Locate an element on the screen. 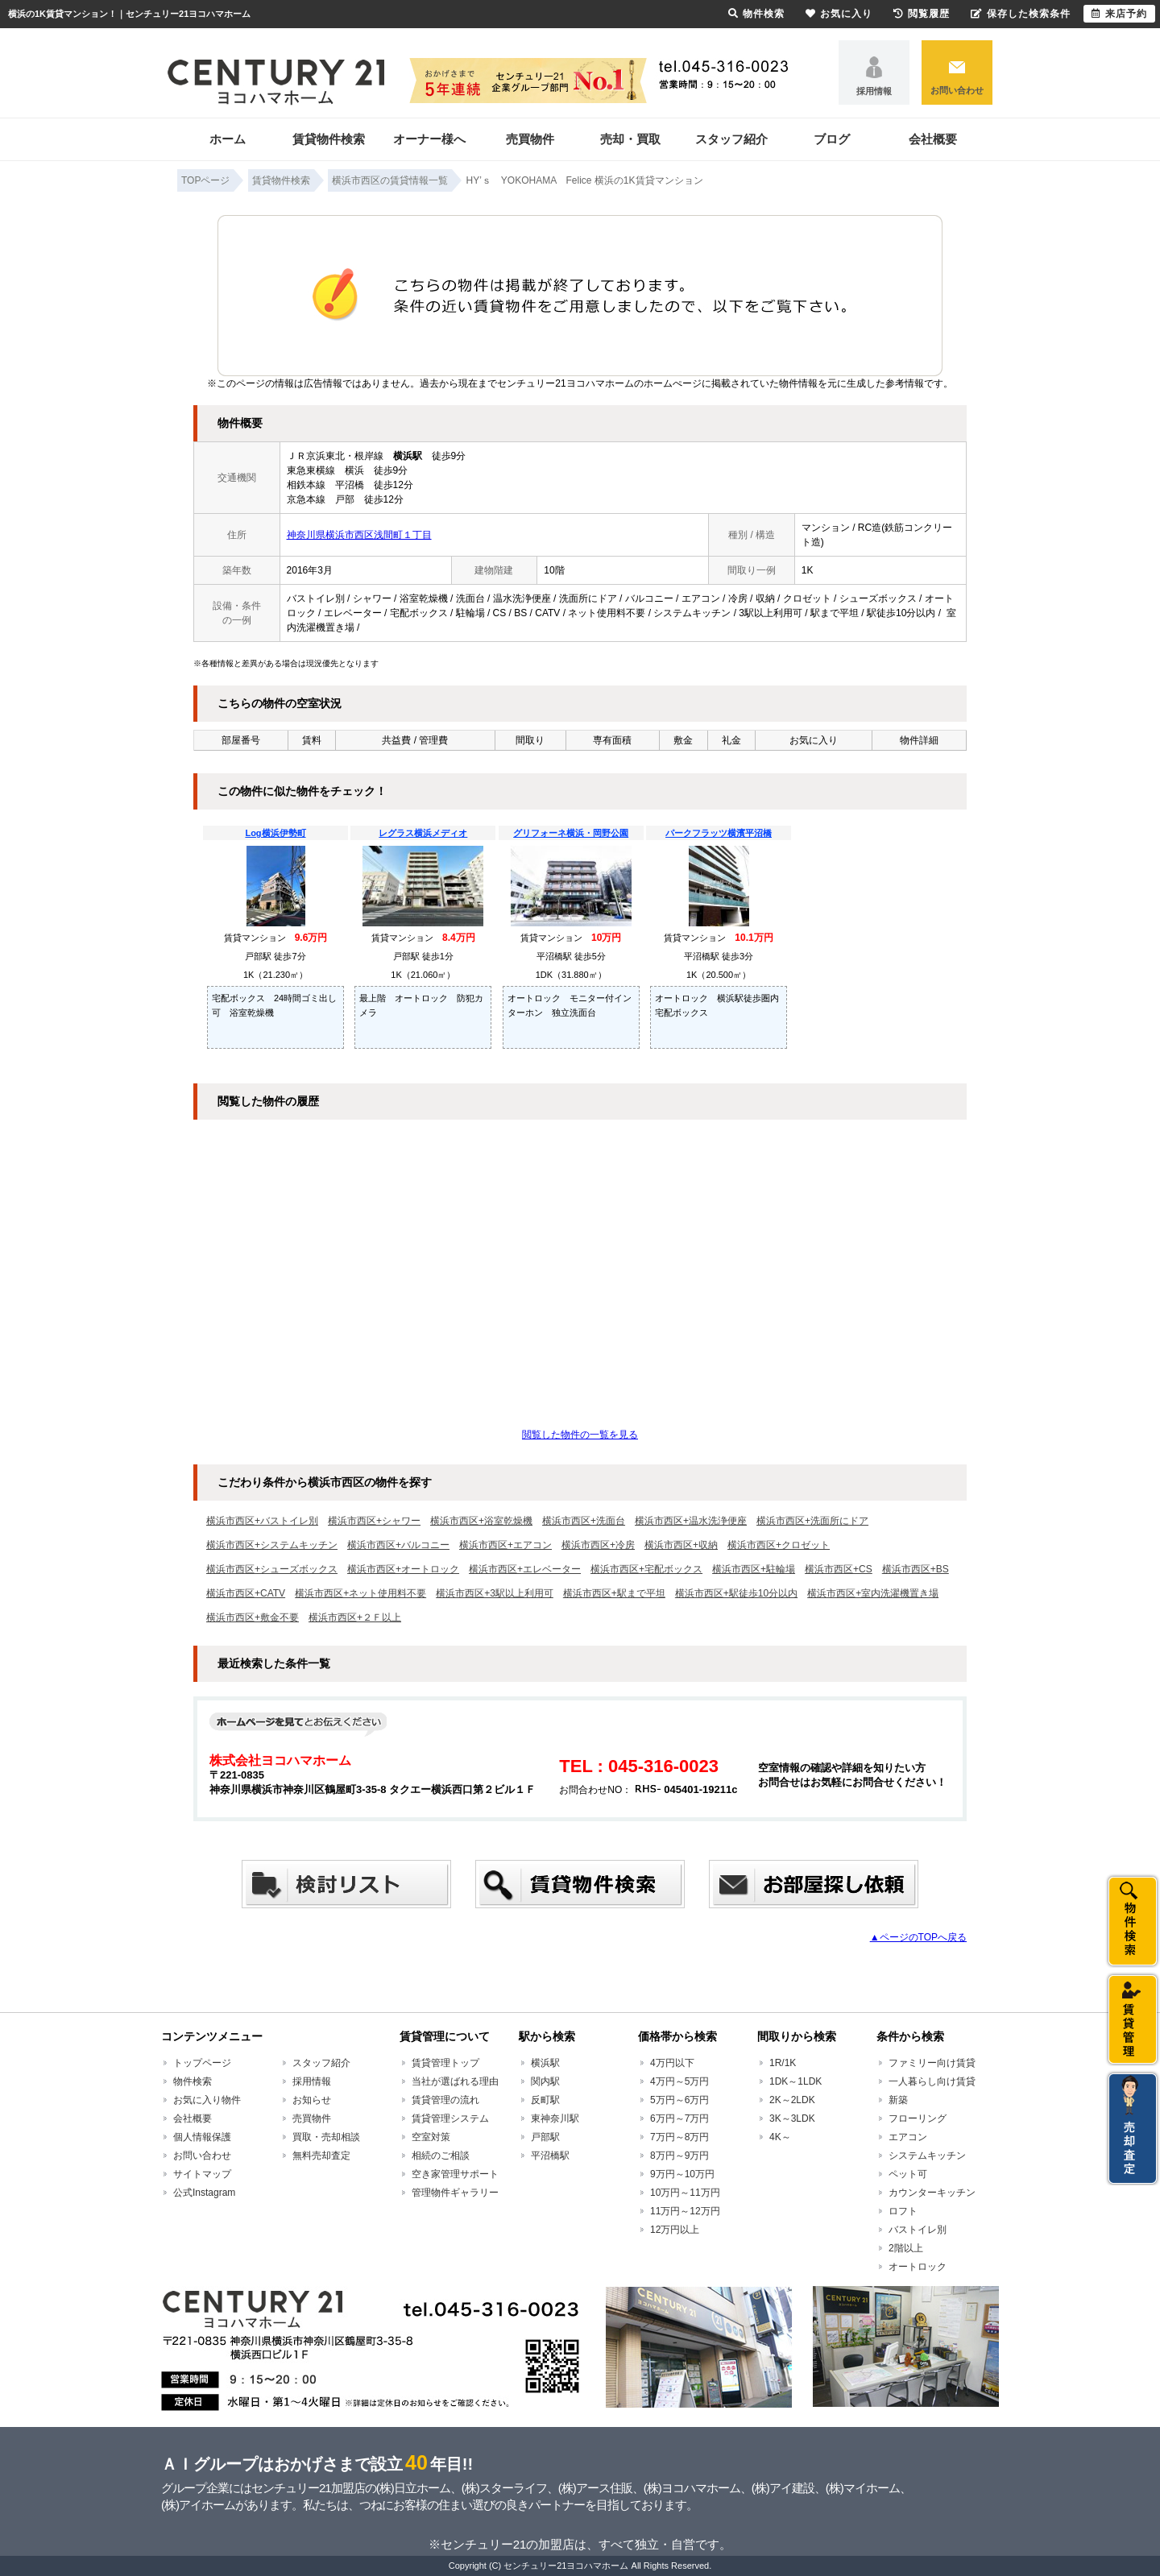  管理物件ギャラリー is located at coordinates (455, 2192).